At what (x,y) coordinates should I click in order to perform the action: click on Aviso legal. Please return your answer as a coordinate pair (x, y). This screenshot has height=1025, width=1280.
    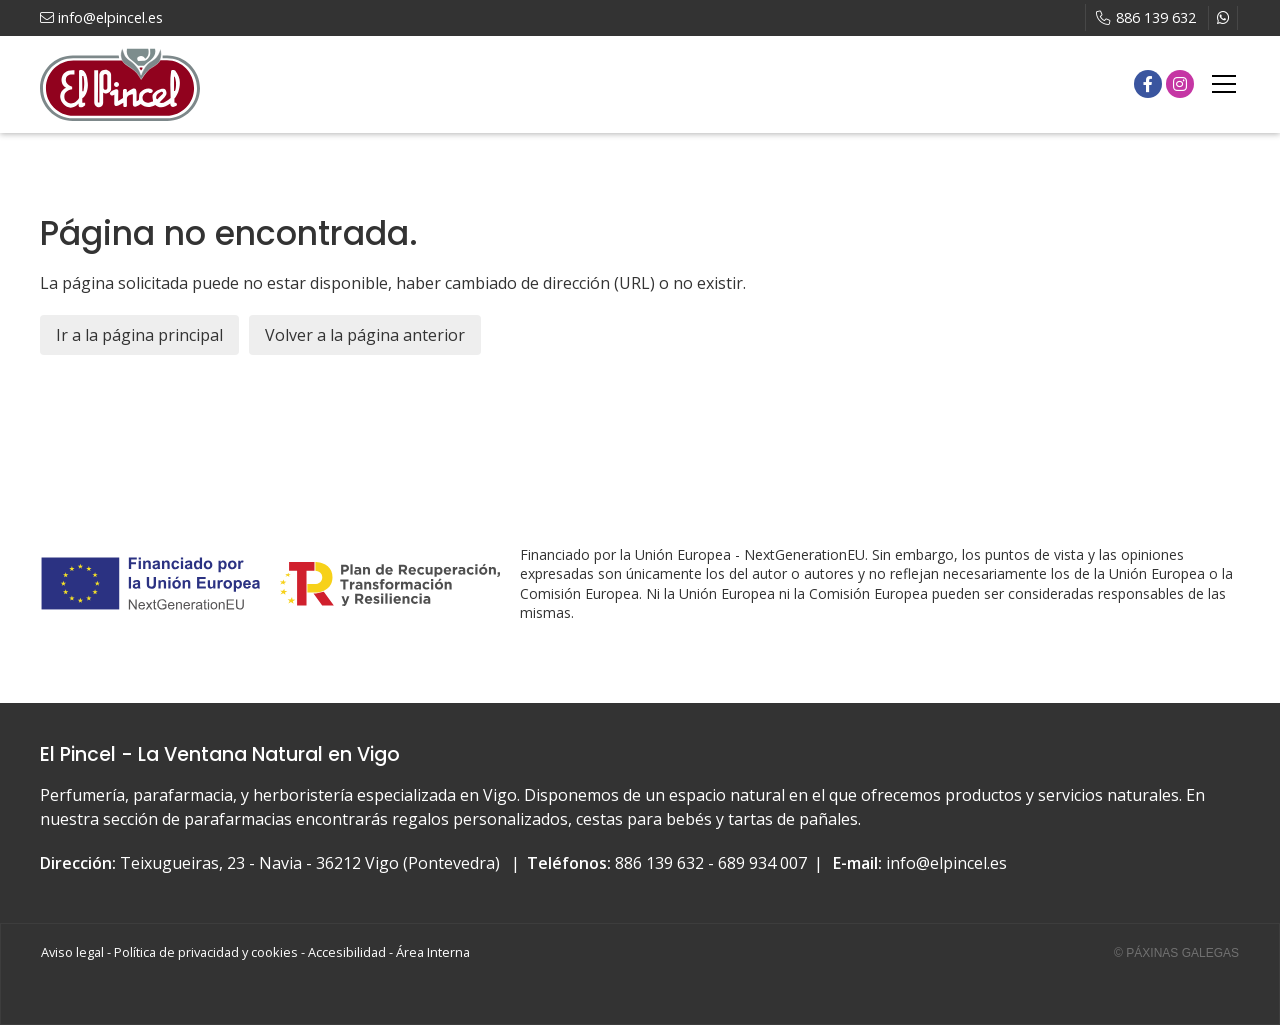
    Looking at the image, I should click on (72, 952).